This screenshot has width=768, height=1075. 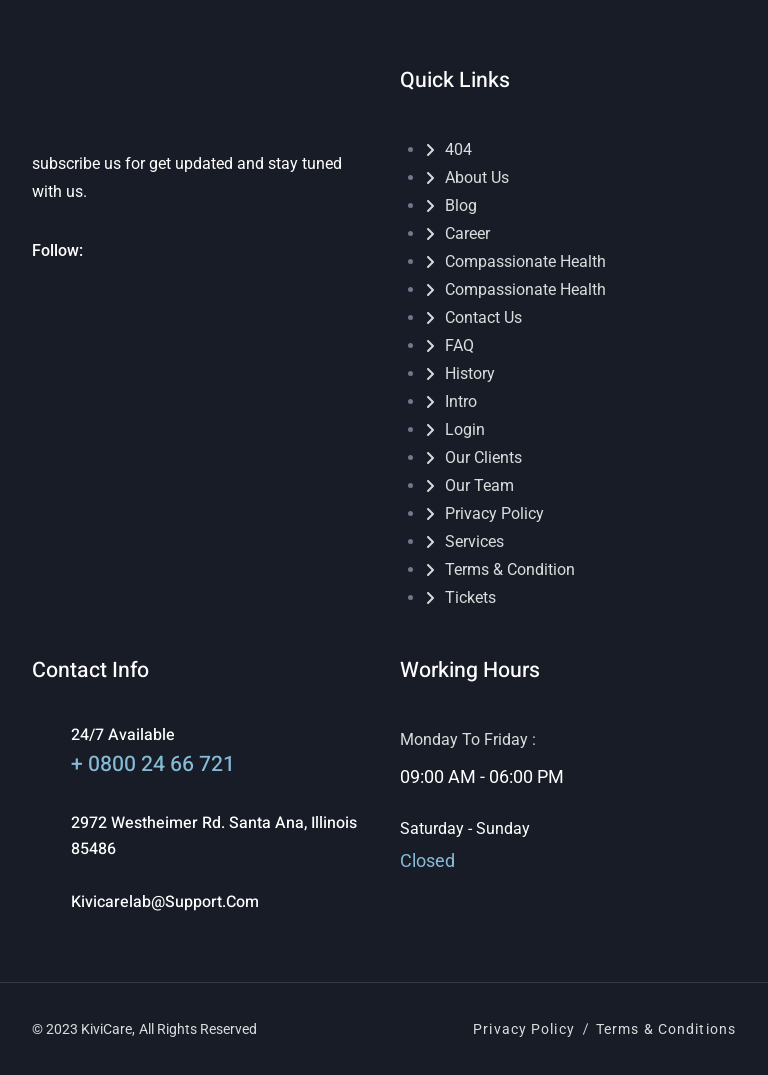 What do you see at coordinates (461, 205) in the screenshot?
I see `Blog` at bounding box center [461, 205].